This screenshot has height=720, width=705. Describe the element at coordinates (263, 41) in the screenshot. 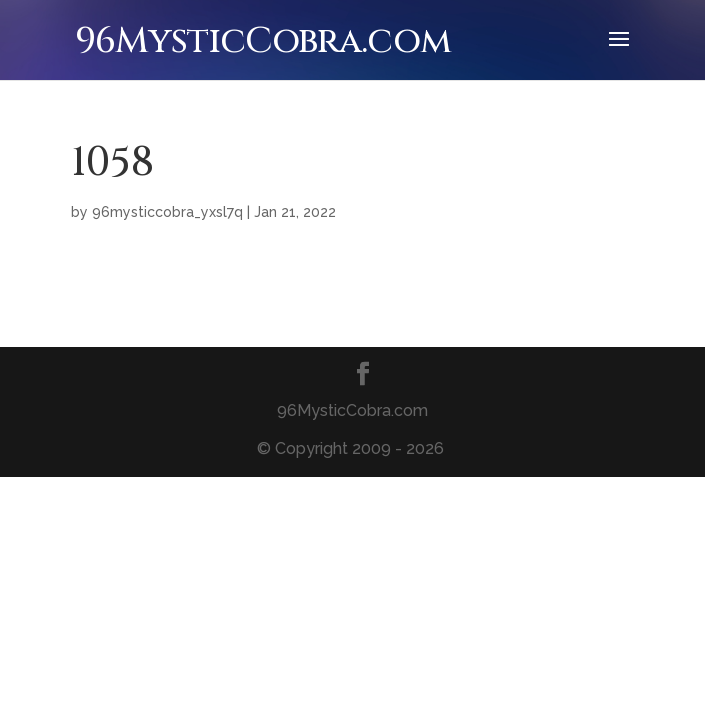

I see `96MysticCobra.com` at that location.